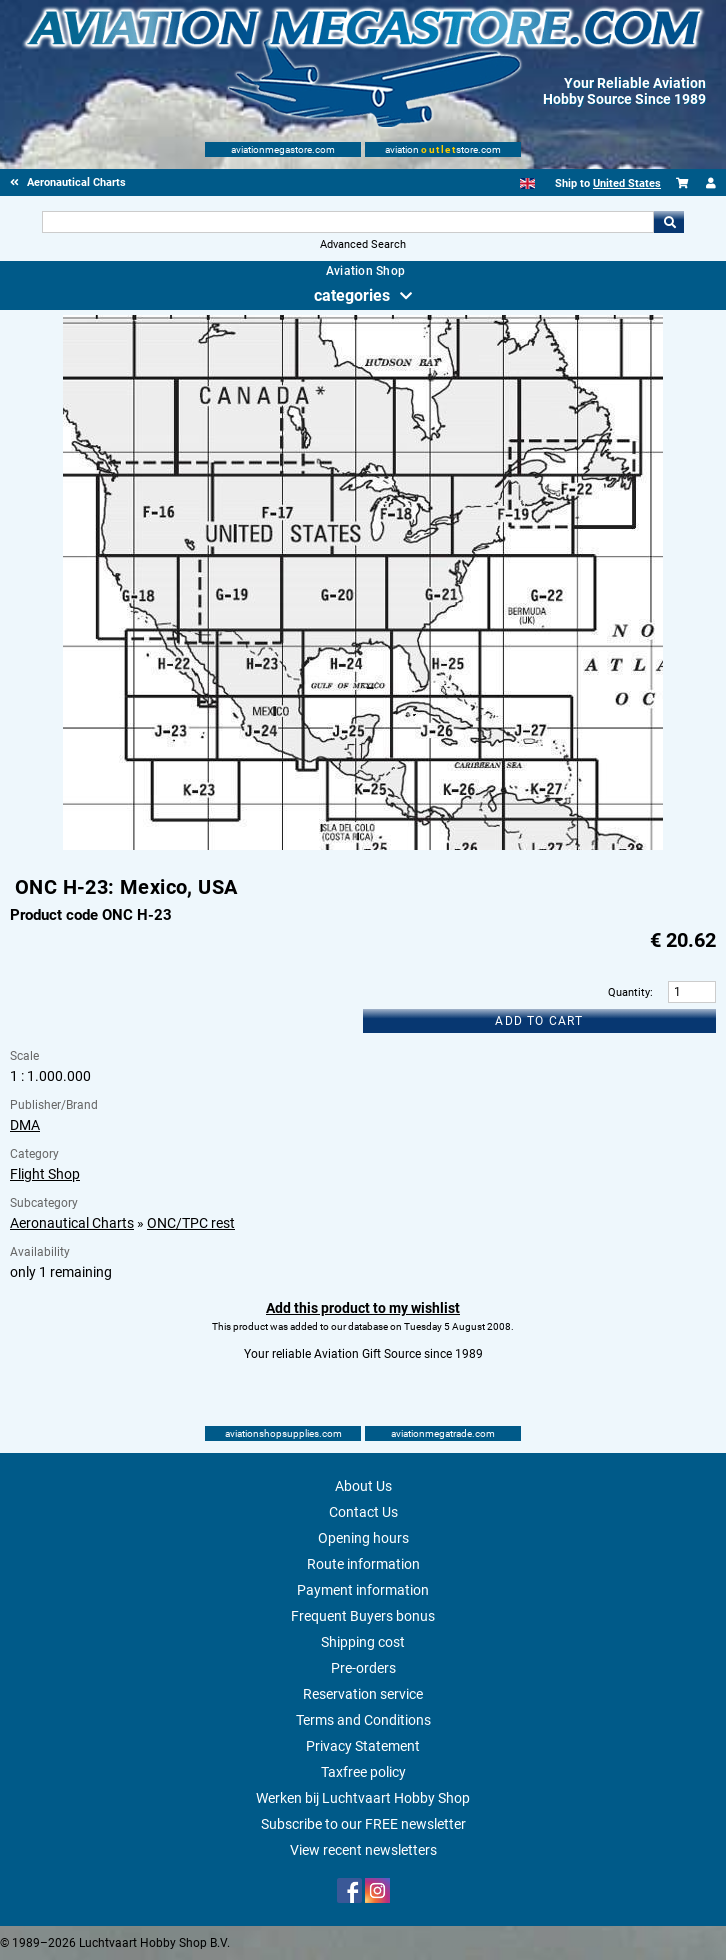  I want to click on [Main product image], so click(363, 846).